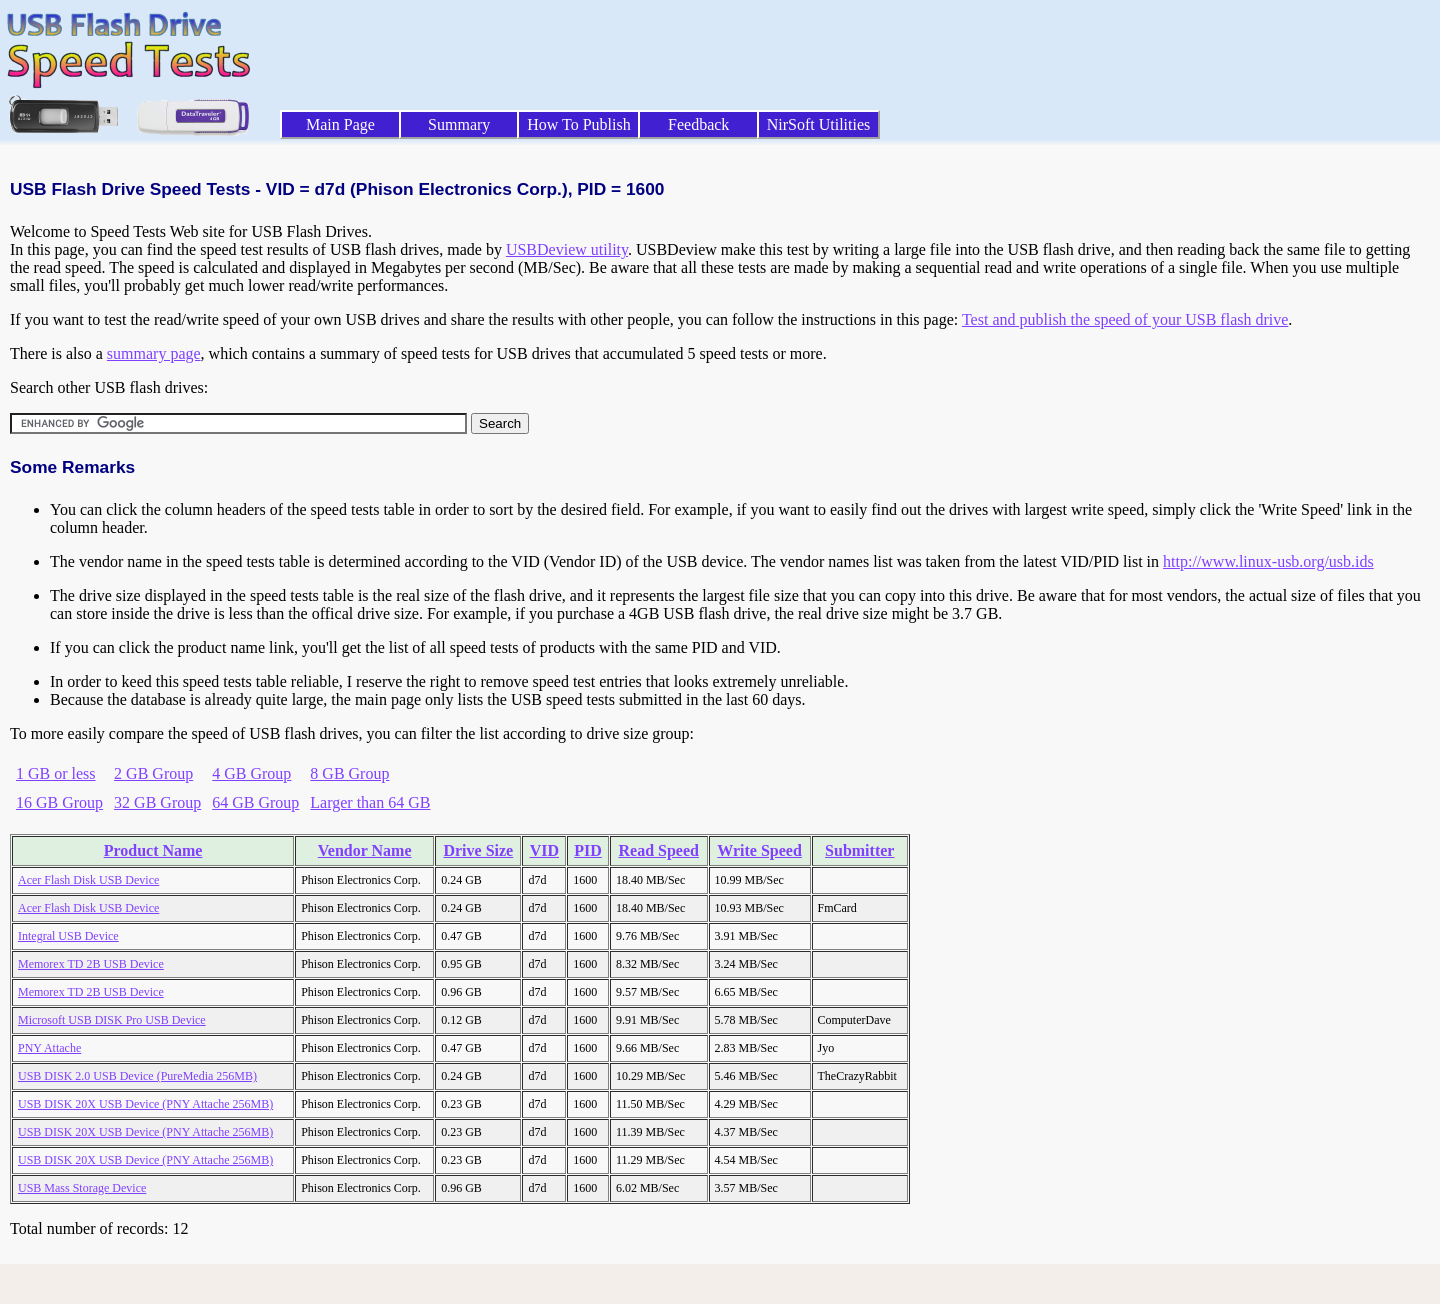 The height and width of the screenshot is (1304, 1440). Describe the element at coordinates (759, 850) in the screenshot. I see `Write Speed` at that location.